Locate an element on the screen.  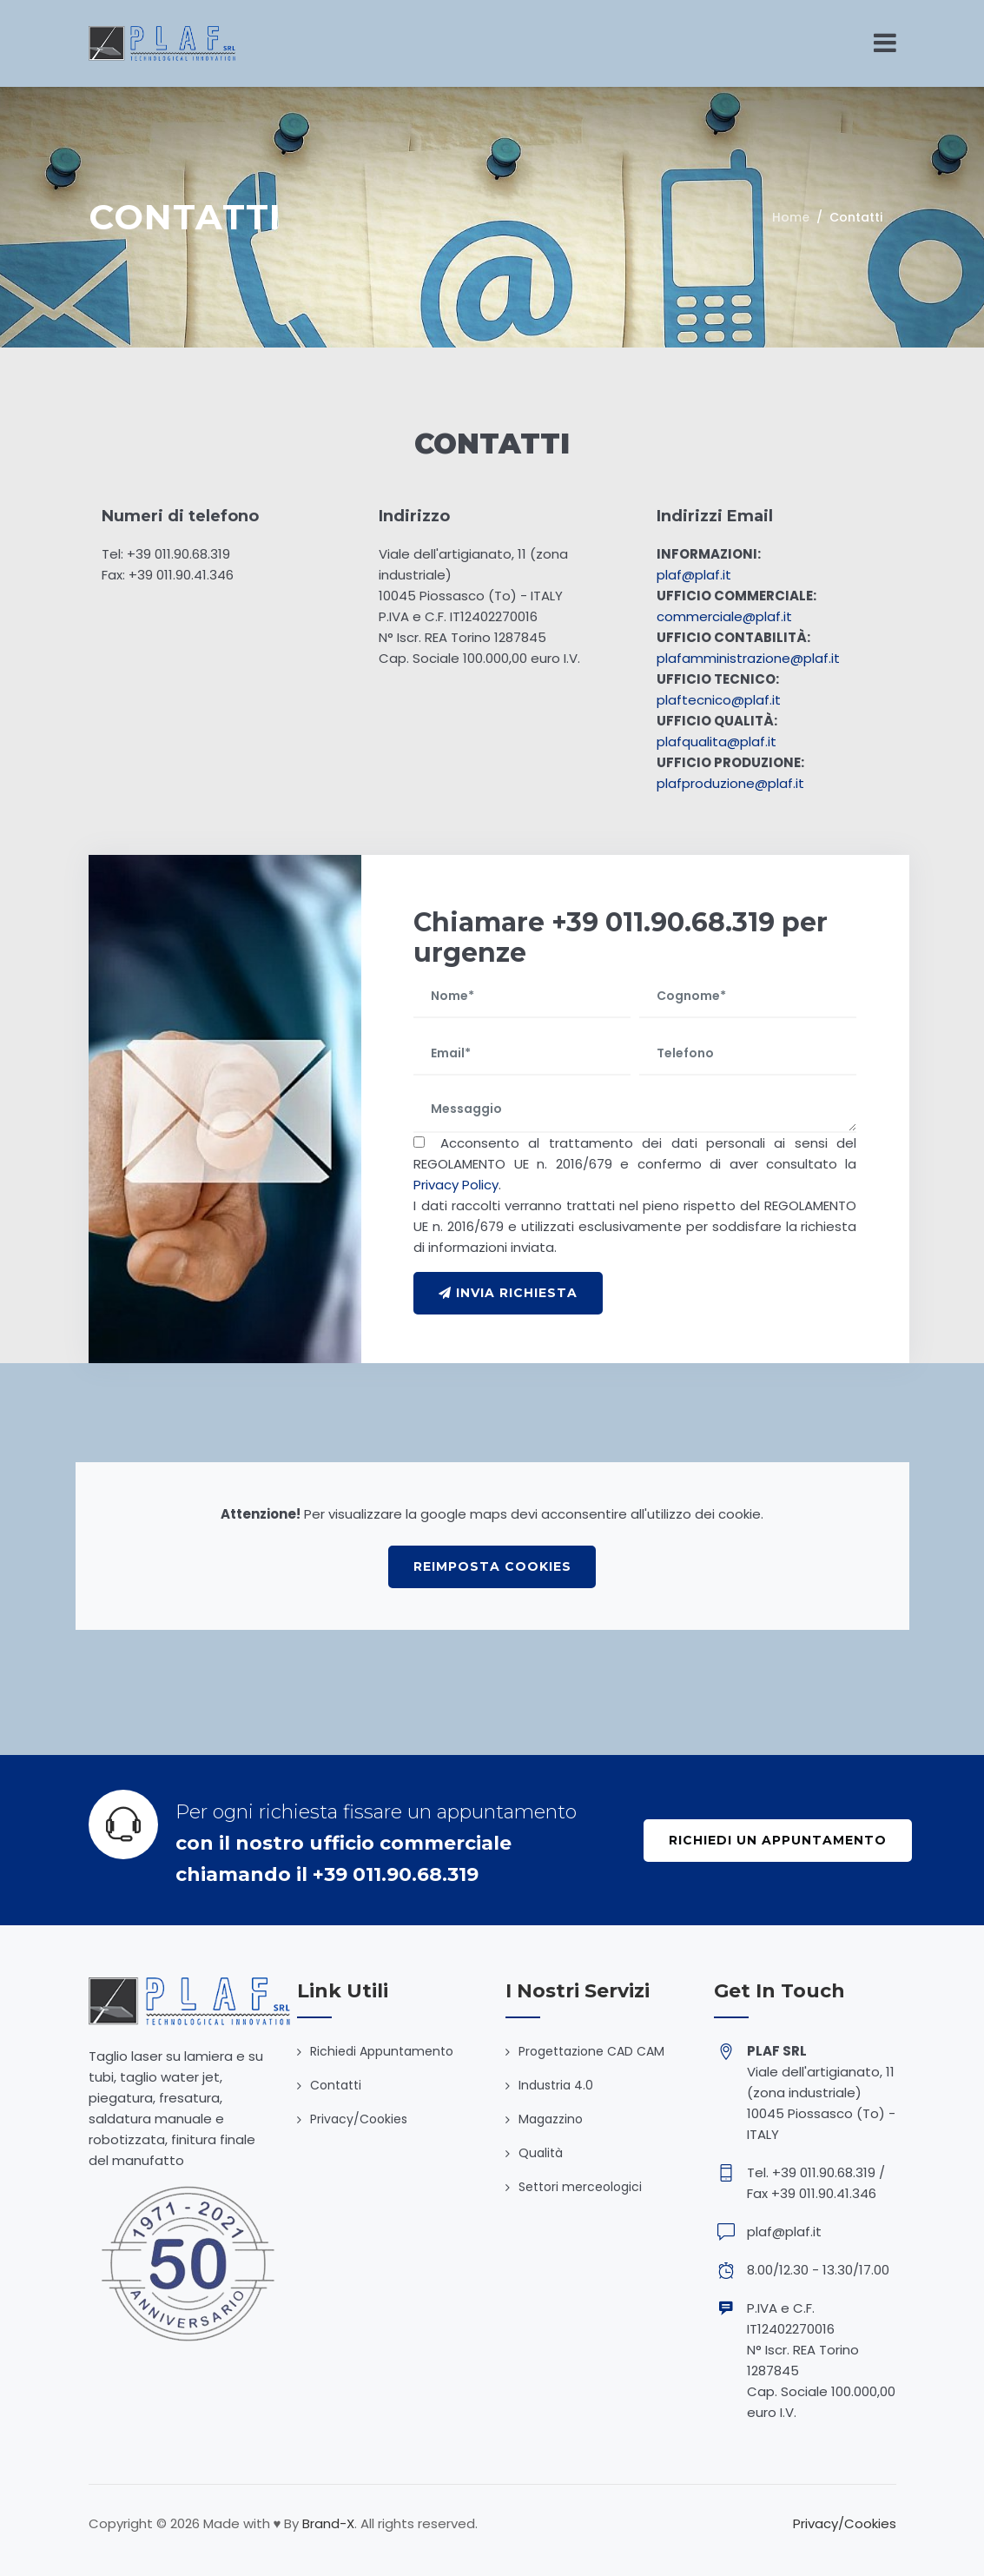
Reimposta cookies is located at coordinates (492, 1566).